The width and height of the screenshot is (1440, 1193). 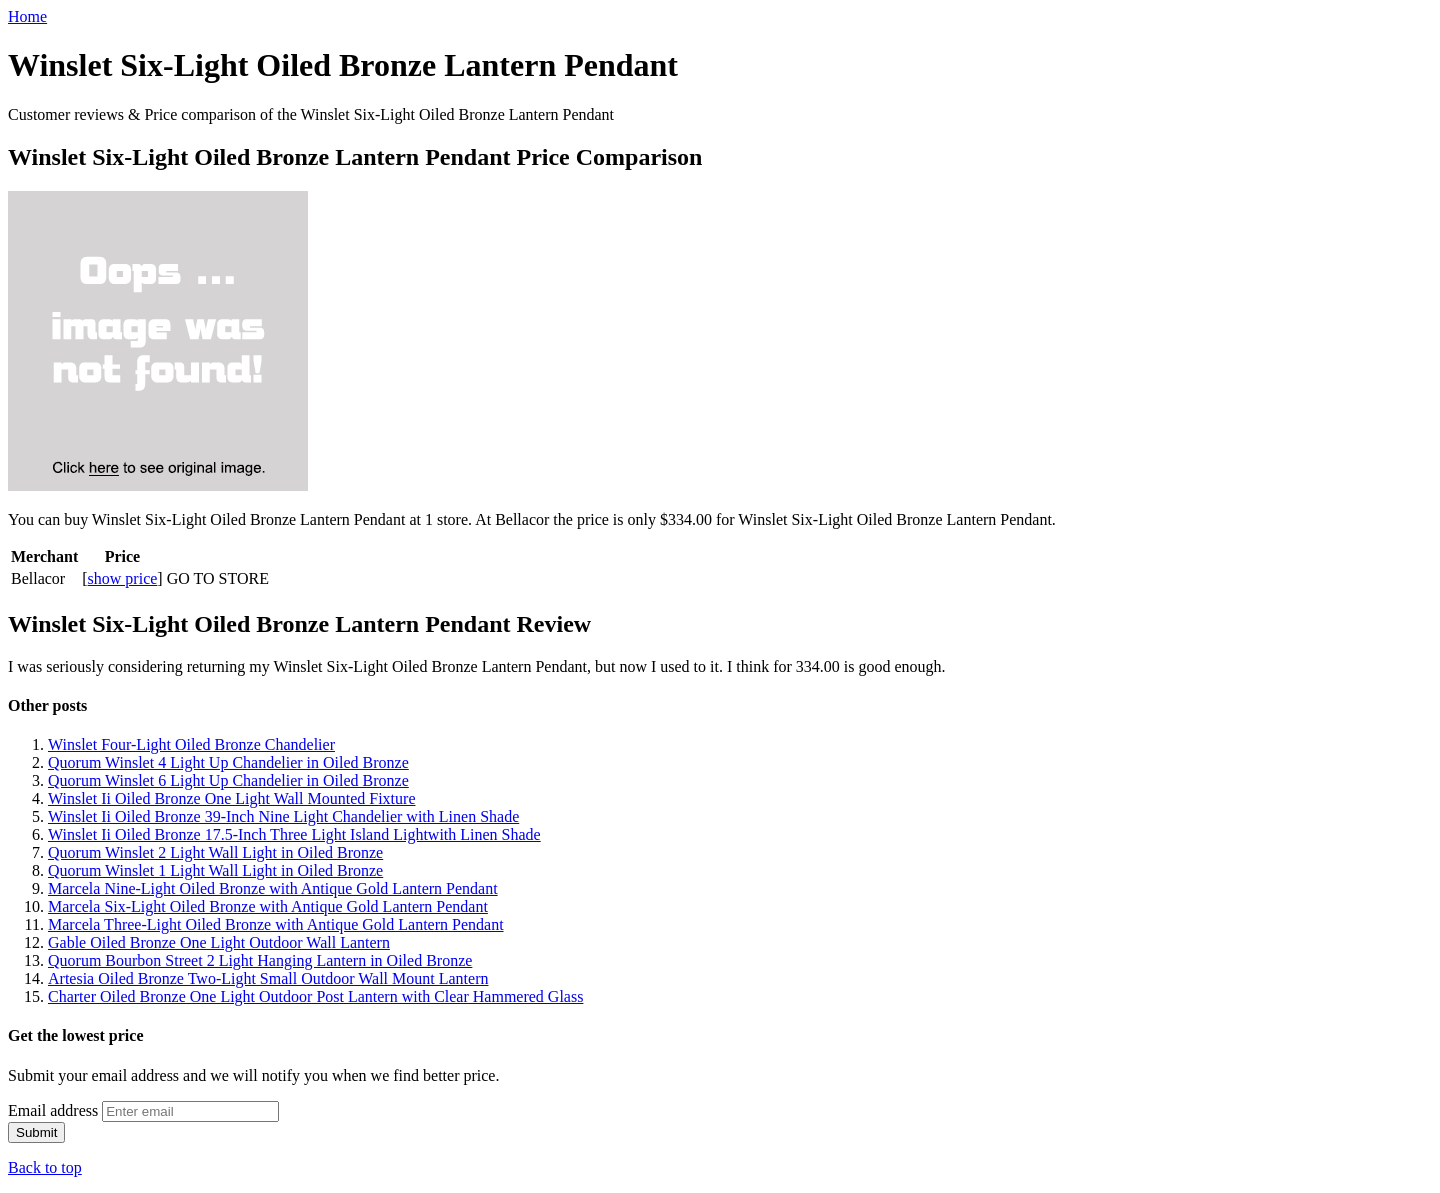 What do you see at coordinates (268, 906) in the screenshot?
I see `Marcela Six-Light Oiled Bronze with Antique Gold Lantern Pendant` at bounding box center [268, 906].